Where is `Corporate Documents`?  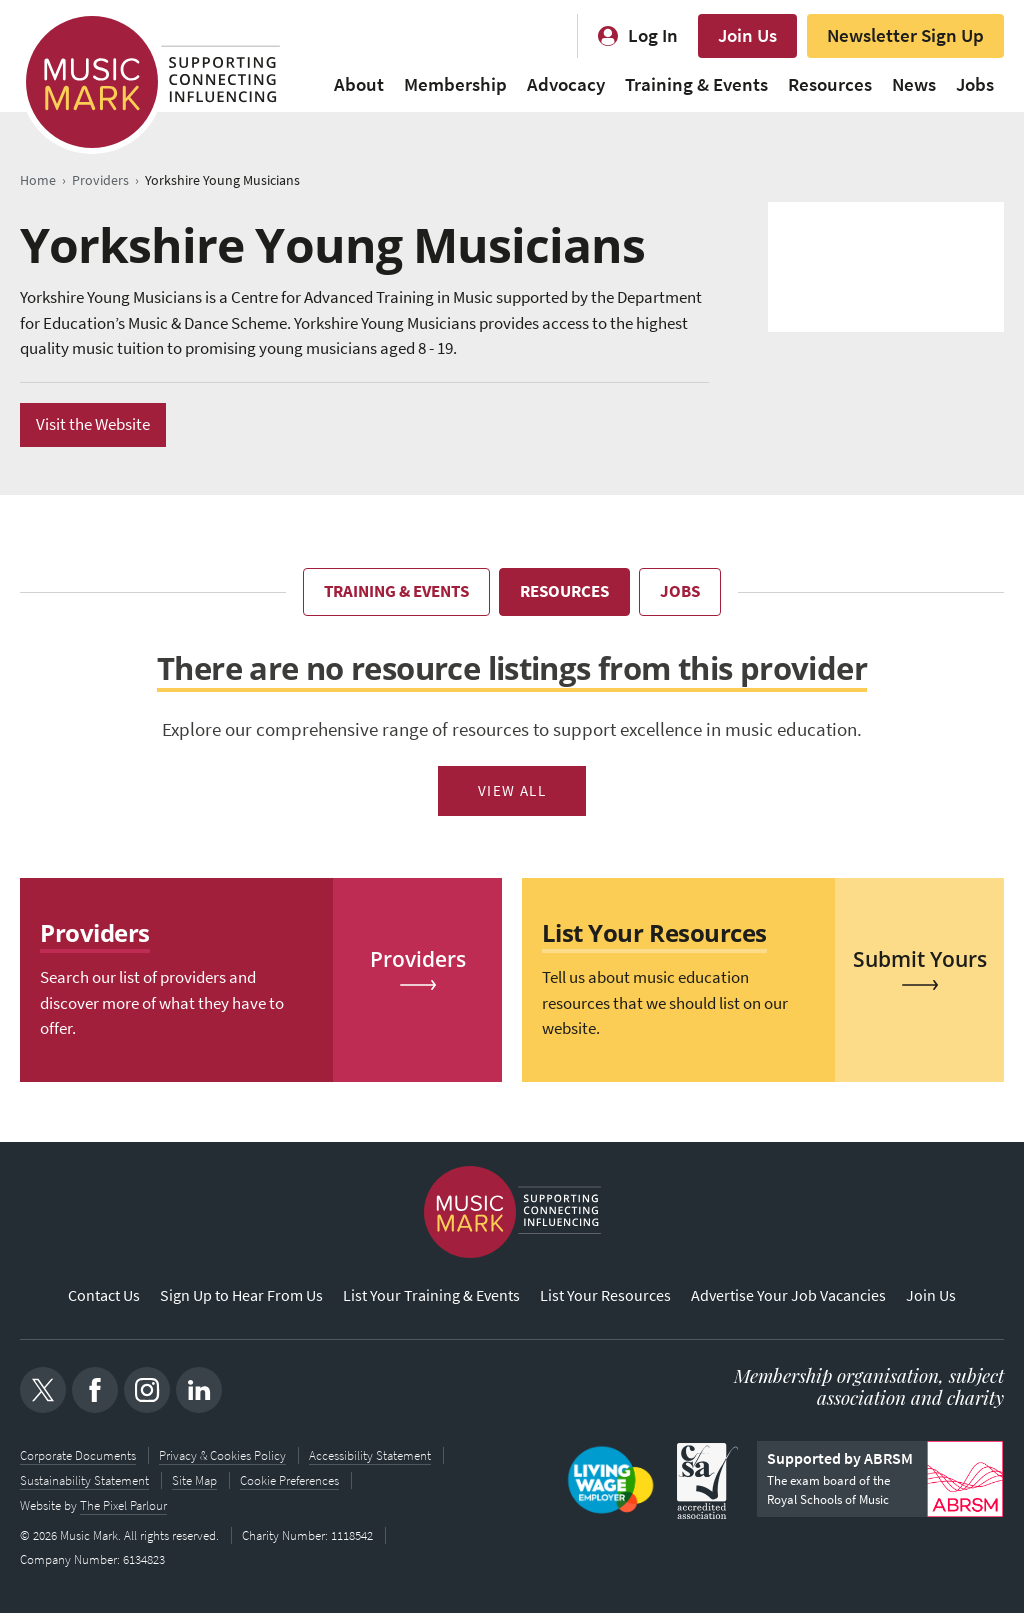 Corporate Documents is located at coordinates (78, 1455).